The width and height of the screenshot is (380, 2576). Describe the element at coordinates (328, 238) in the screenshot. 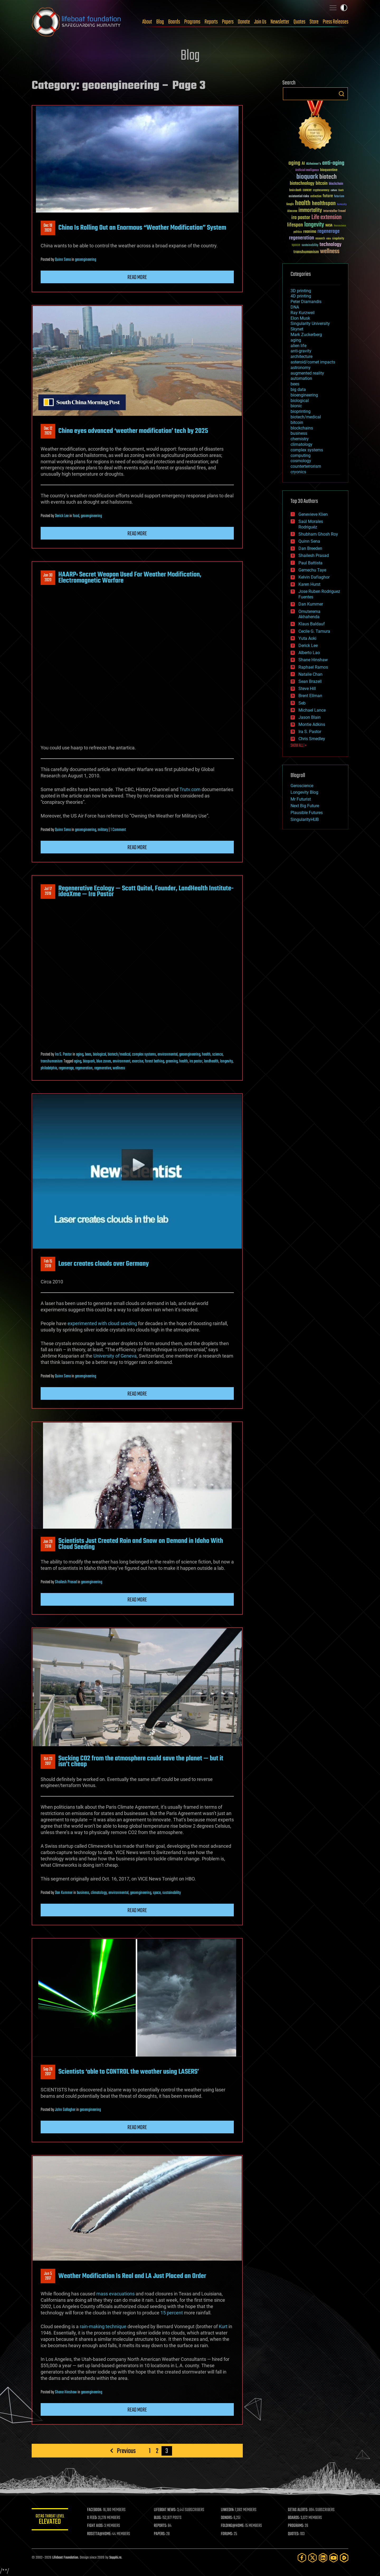

I see `risks [risks (28 items)]` at that location.